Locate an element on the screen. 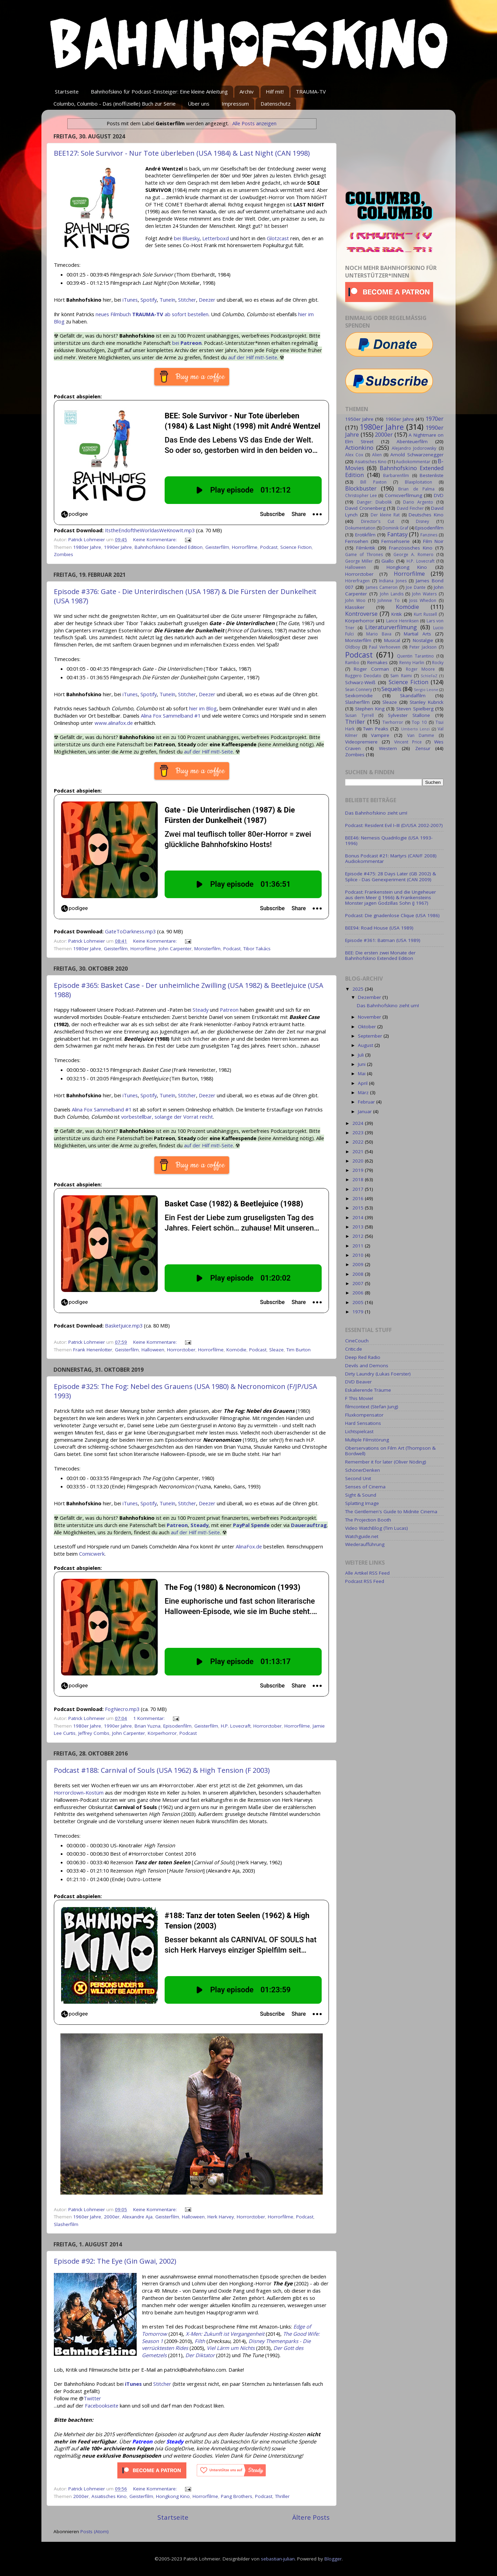  Game of Thrones is located at coordinates (364, 554).